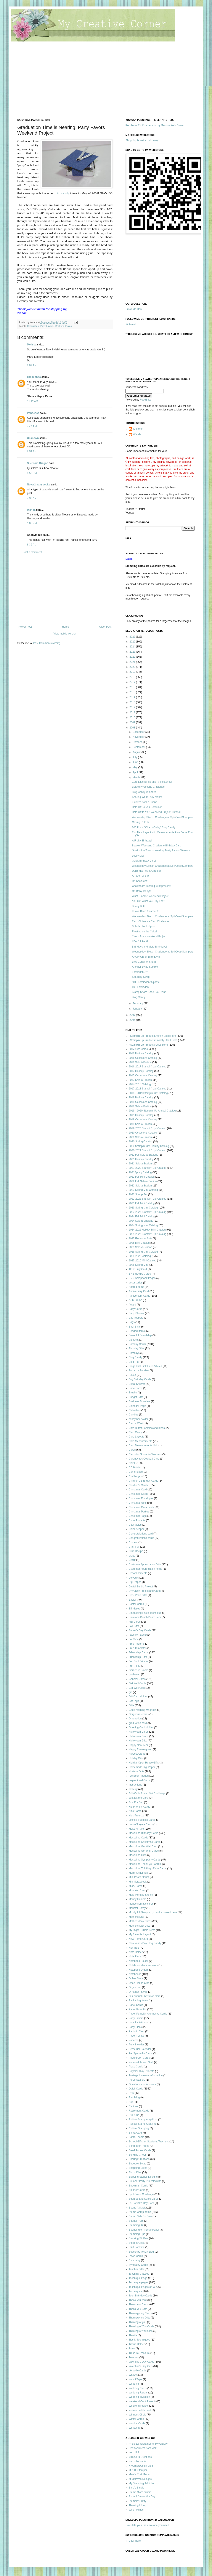 The height and width of the screenshot is (2576, 212). Describe the element at coordinates (136, 2242) in the screenshot. I see `Student Gifts` at that location.